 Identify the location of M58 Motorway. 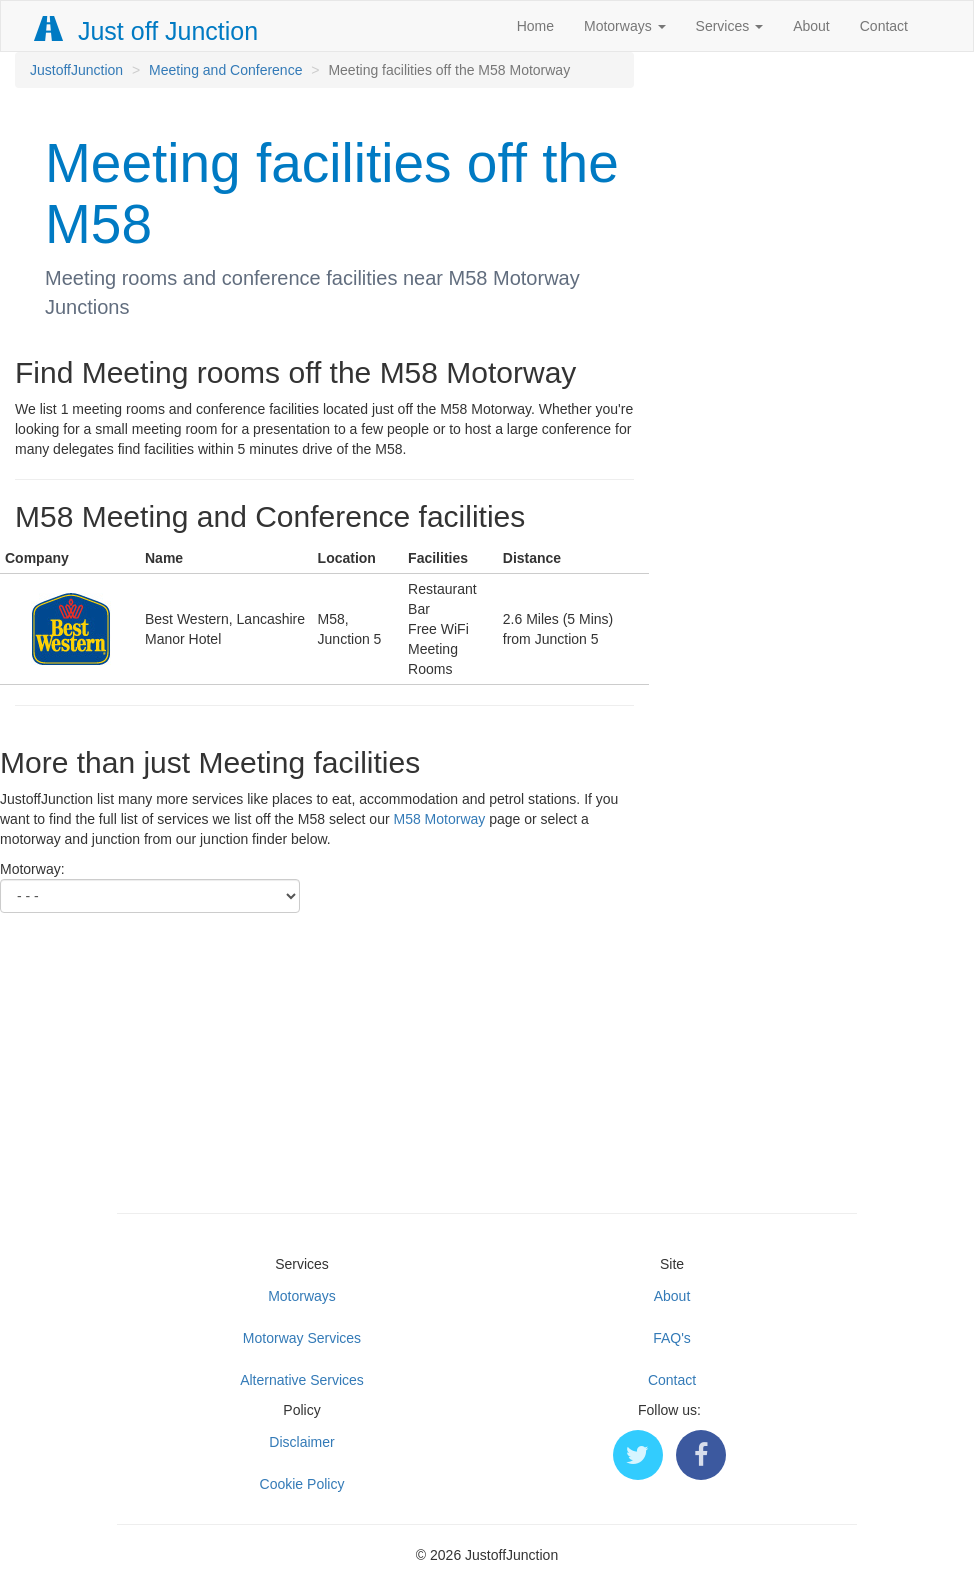
(439, 819).